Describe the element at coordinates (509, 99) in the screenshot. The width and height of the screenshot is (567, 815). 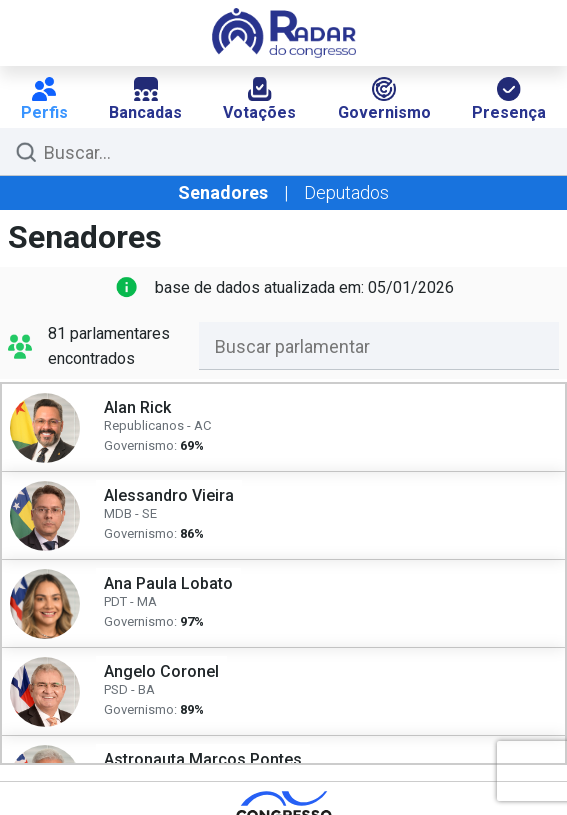
I see `Presença` at that location.